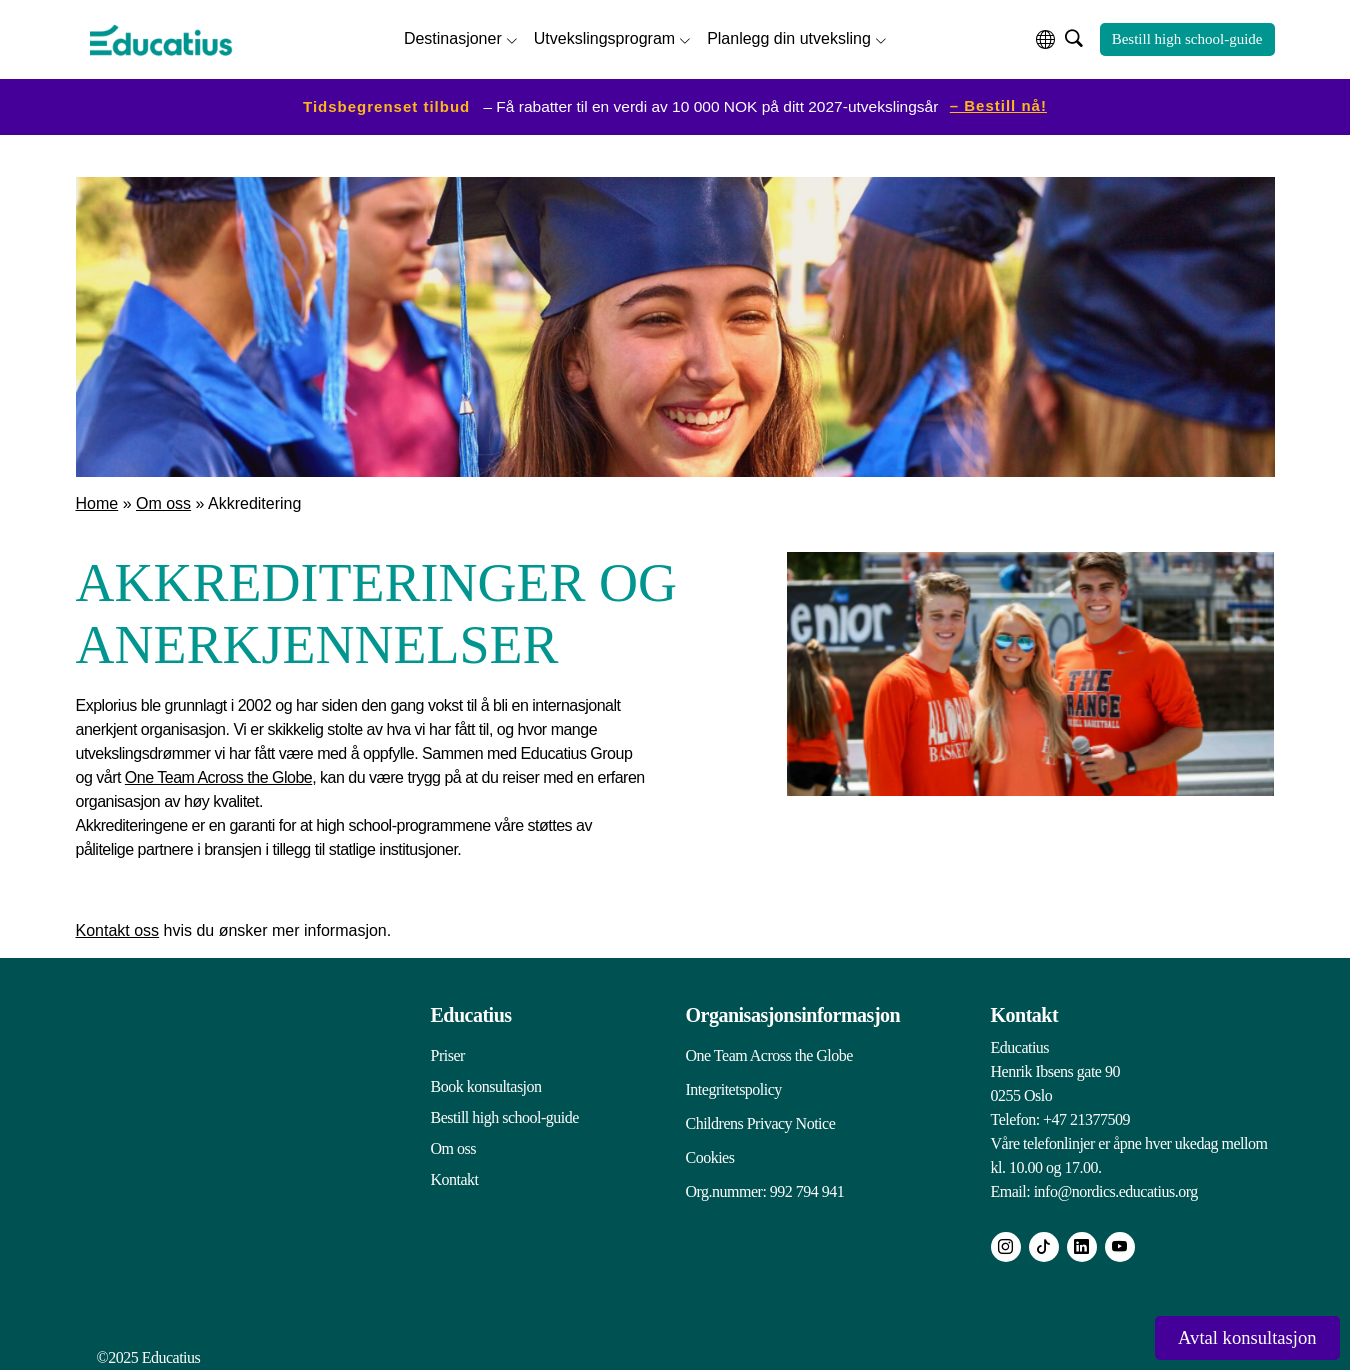 The height and width of the screenshot is (1370, 1350). Describe the element at coordinates (218, 772) in the screenshot. I see `One Team Across the Globe` at that location.